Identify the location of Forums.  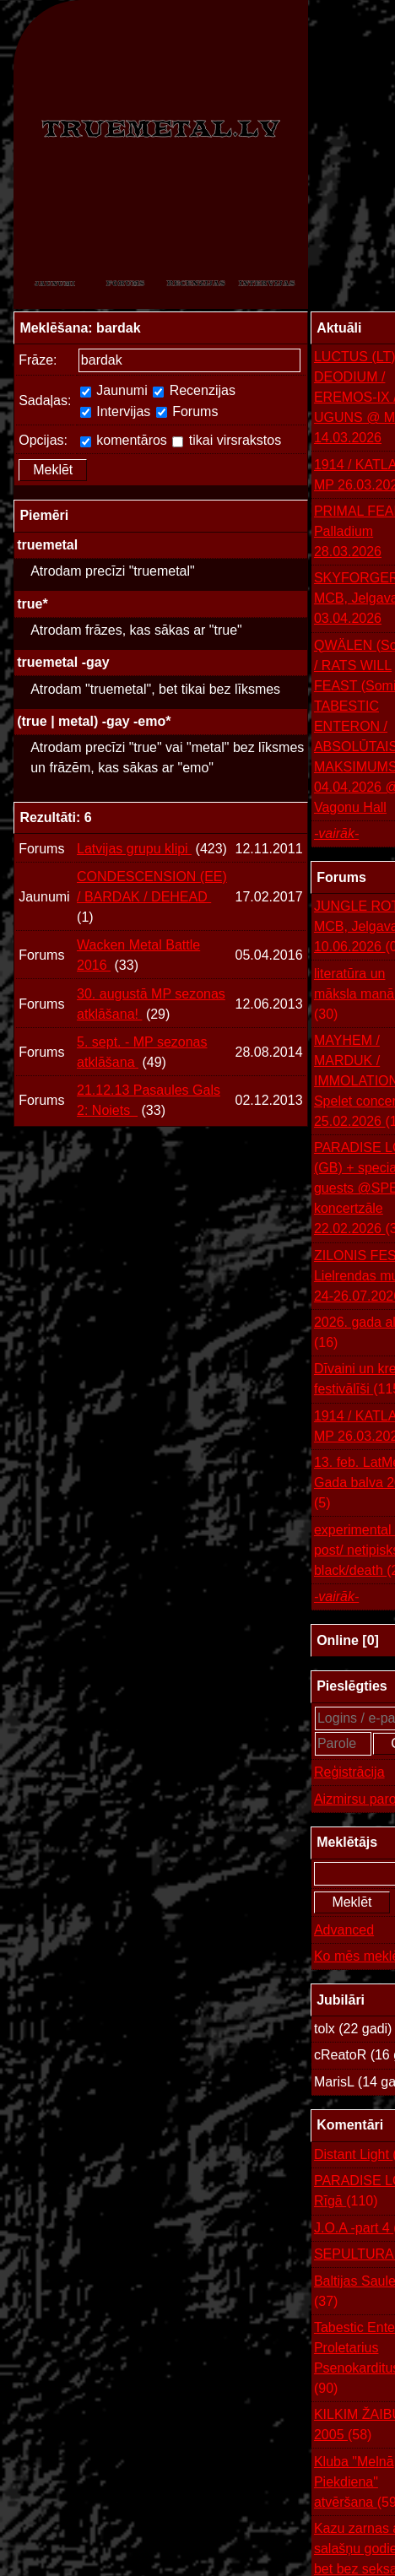
(187, 411).